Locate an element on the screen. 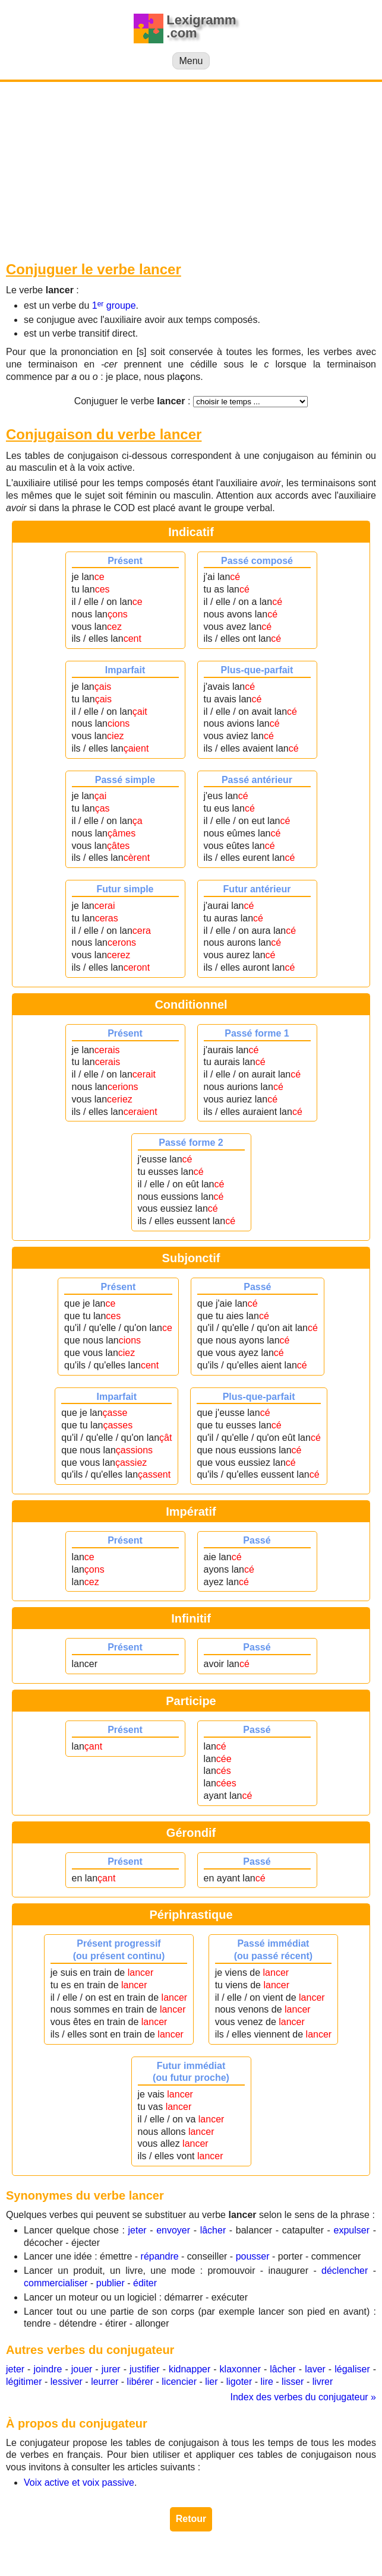 Image resolution: width=382 pixels, height=2576 pixels. klaxonner is located at coordinates (240, 2369).